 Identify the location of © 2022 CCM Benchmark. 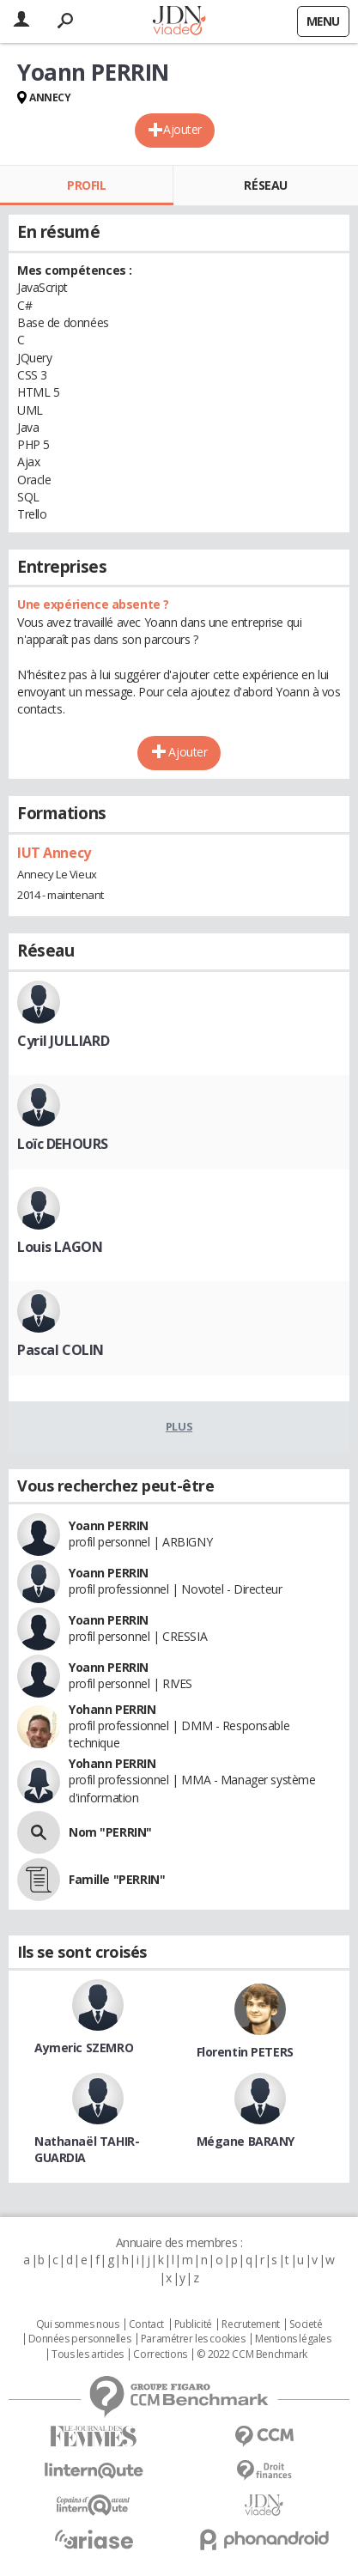
(252, 2354).